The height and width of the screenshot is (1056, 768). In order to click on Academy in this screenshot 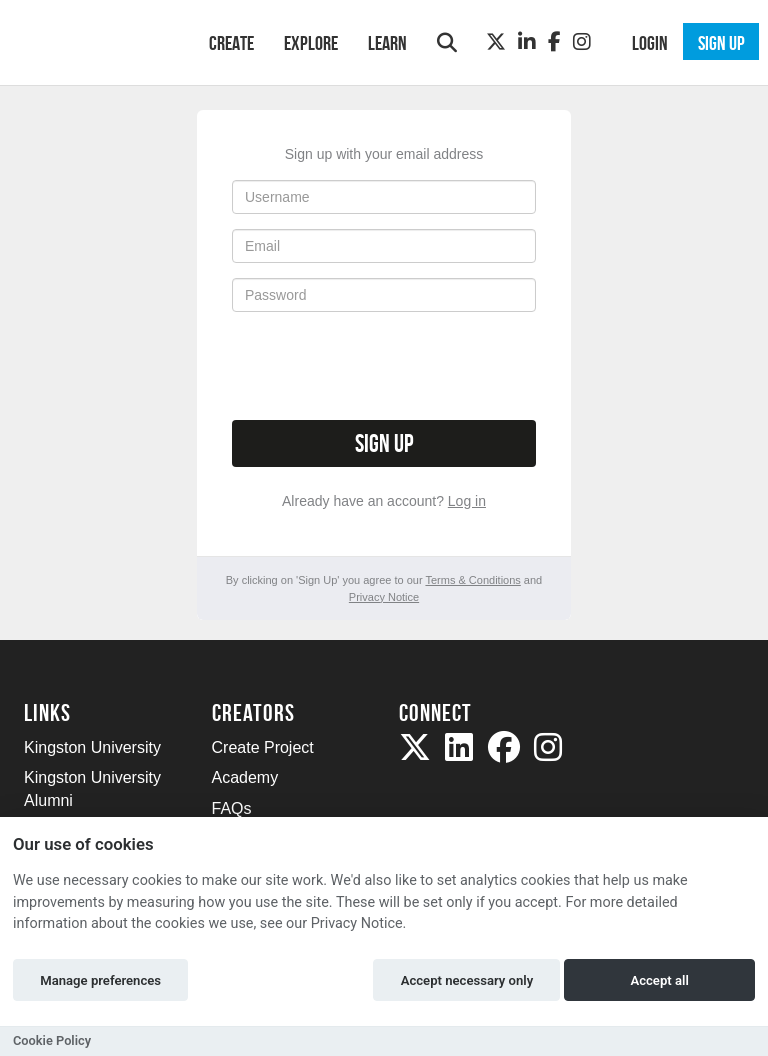, I will do `click(245, 777)`.